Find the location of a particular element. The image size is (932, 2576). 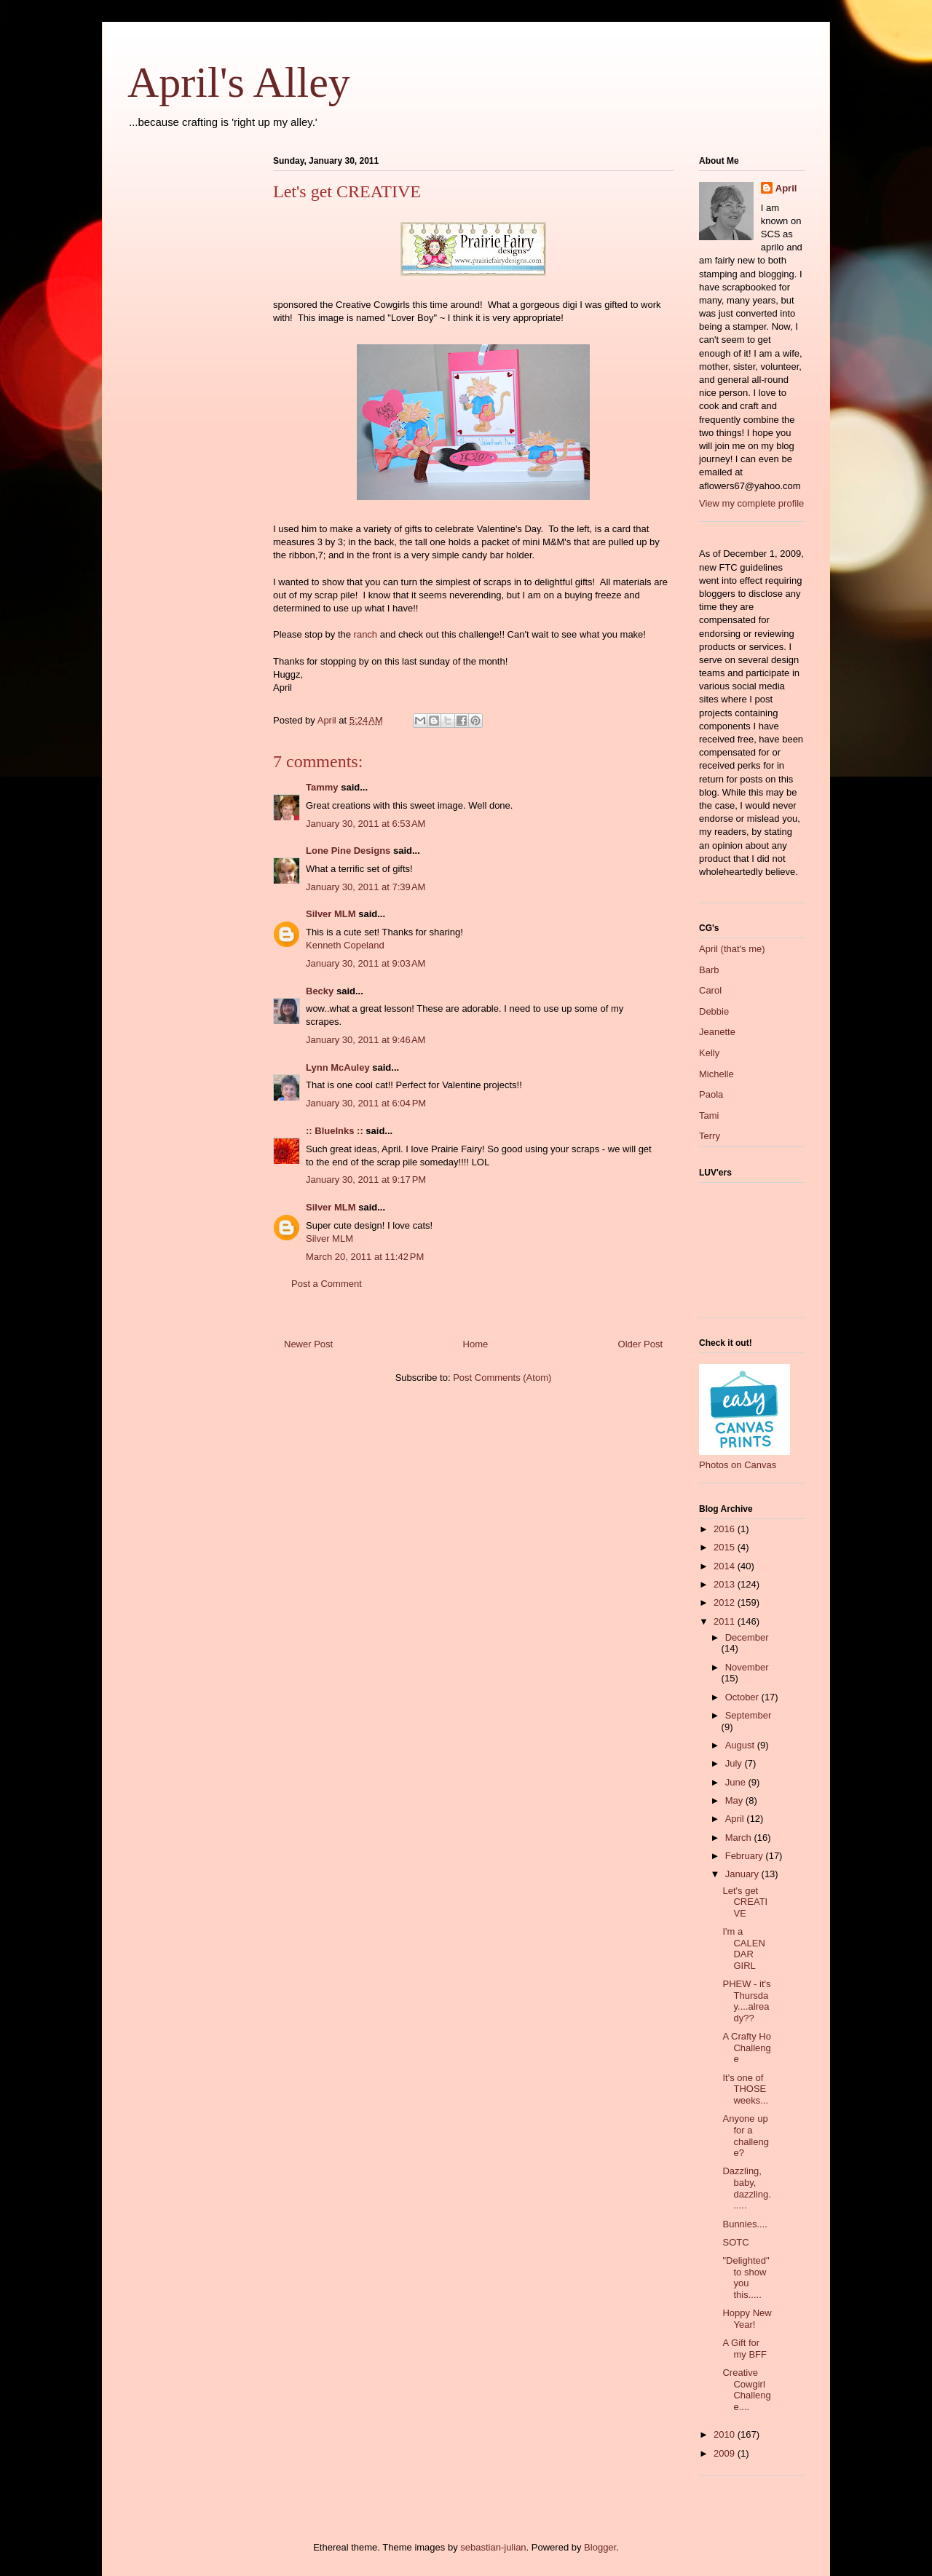

September is located at coordinates (748, 1715).